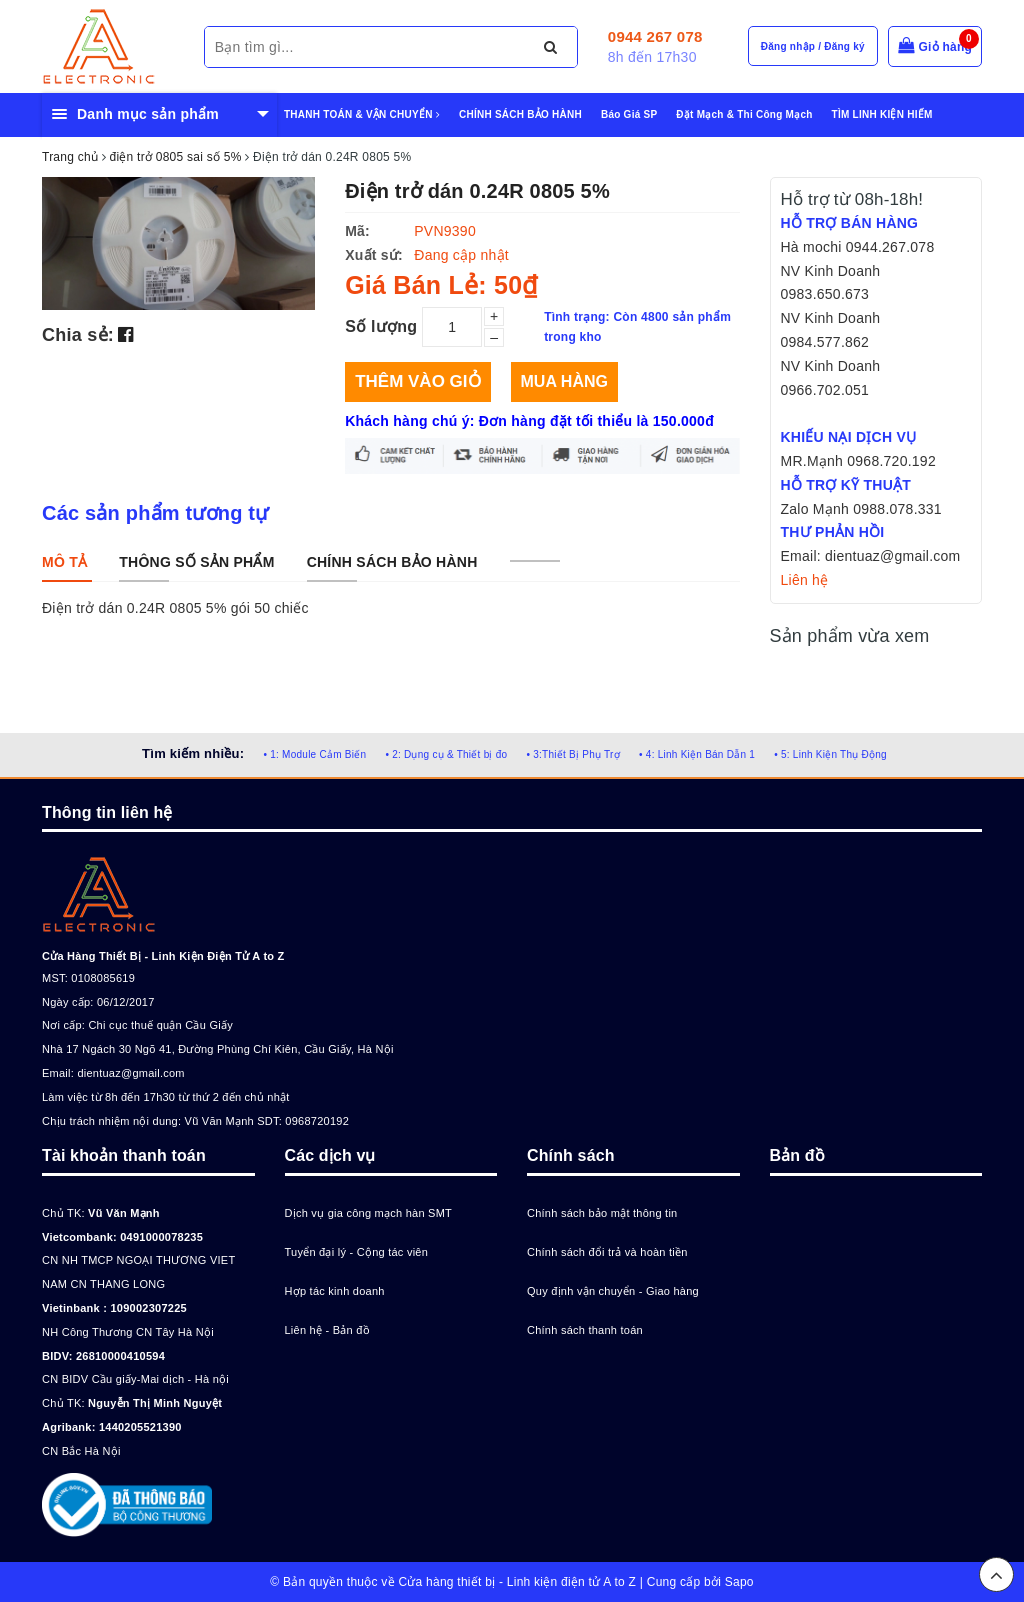  Describe the element at coordinates (64, 562) in the screenshot. I see `[tab]` at that location.